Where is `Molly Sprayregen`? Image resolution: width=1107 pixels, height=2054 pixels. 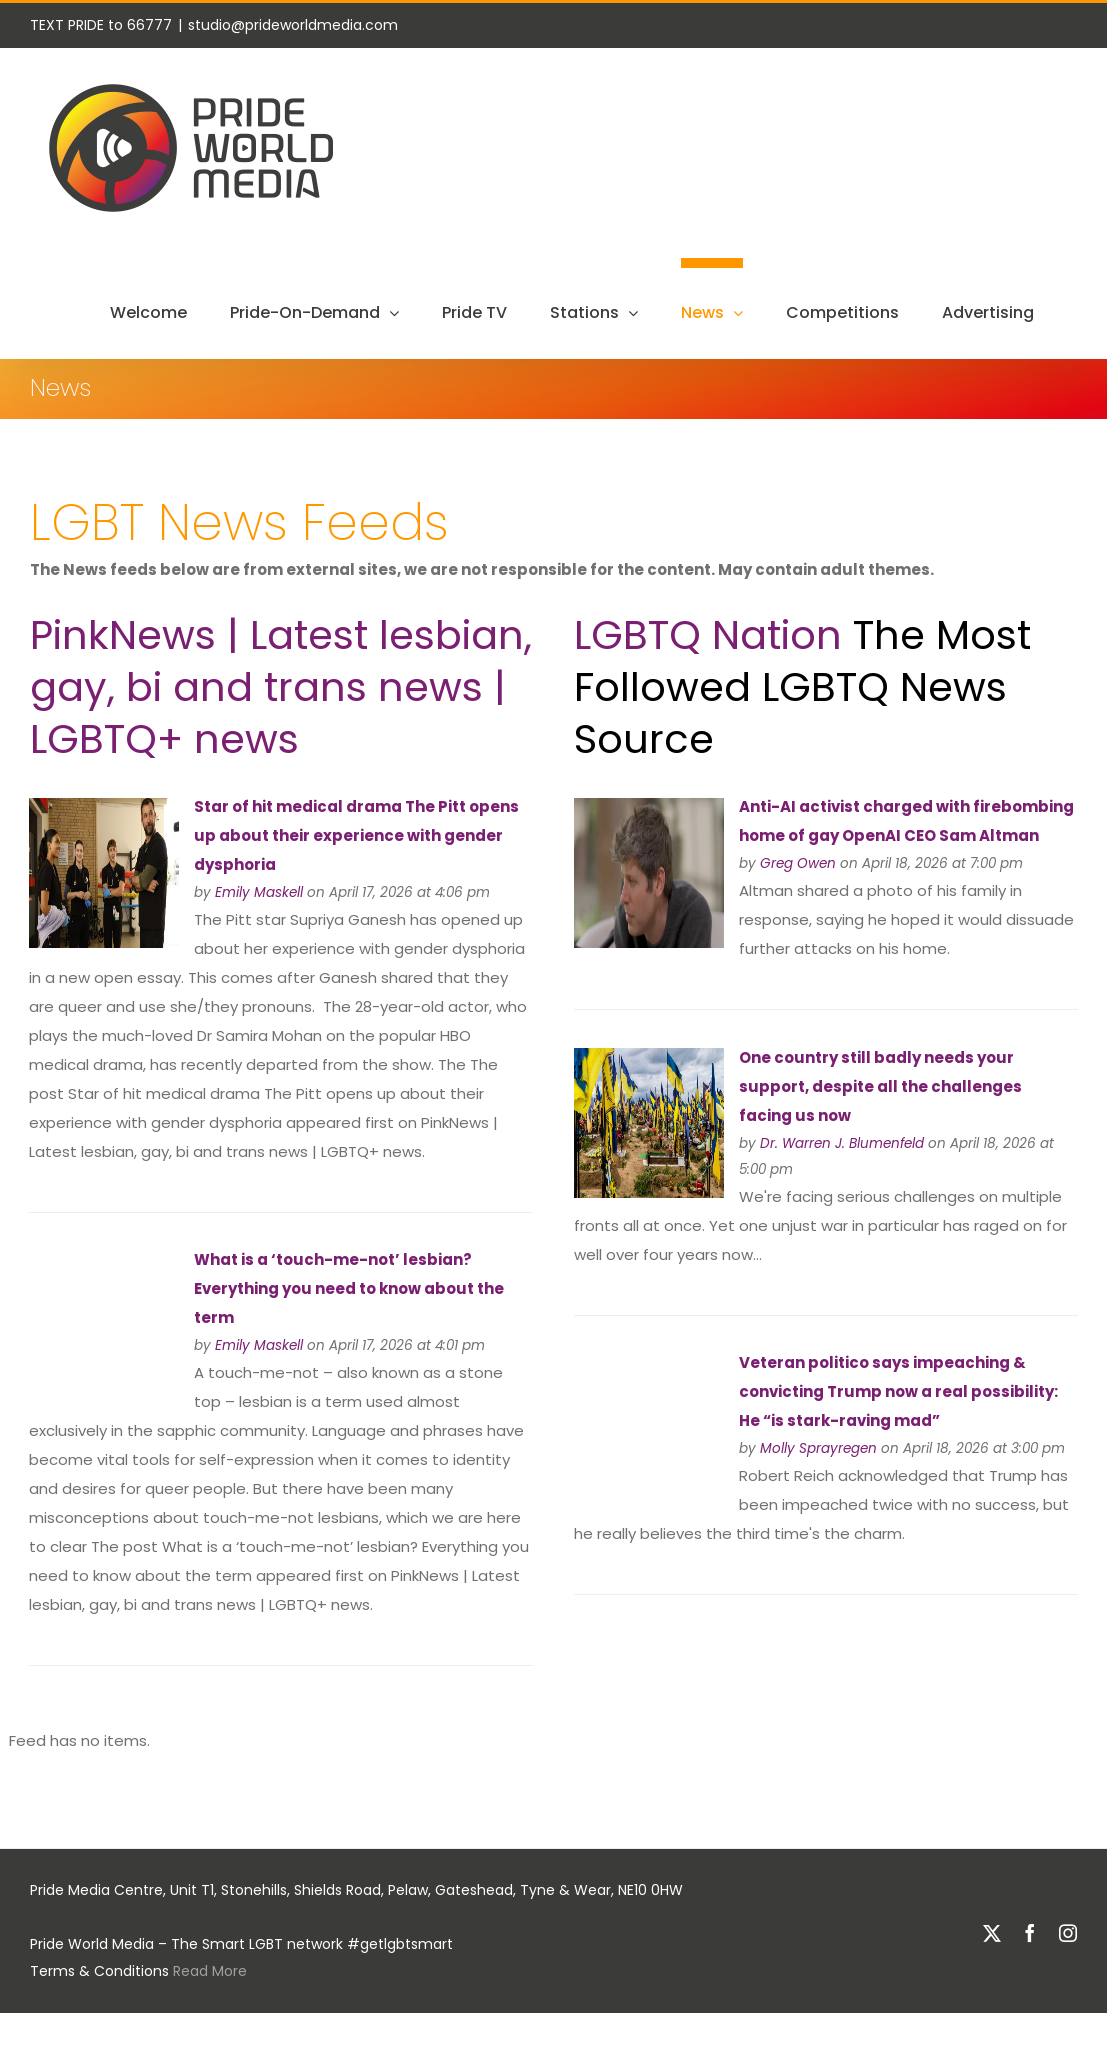 Molly Sprayregen is located at coordinates (818, 1448).